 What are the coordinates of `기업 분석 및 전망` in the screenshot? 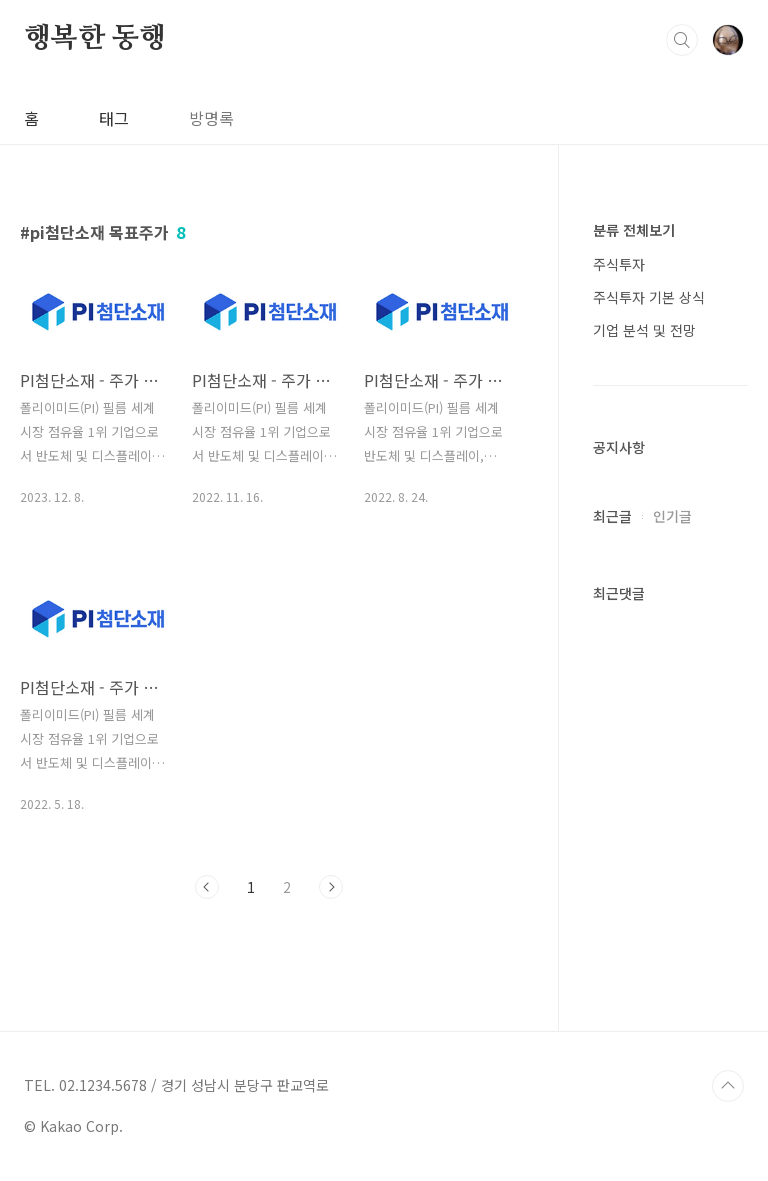 It's located at (644, 330).